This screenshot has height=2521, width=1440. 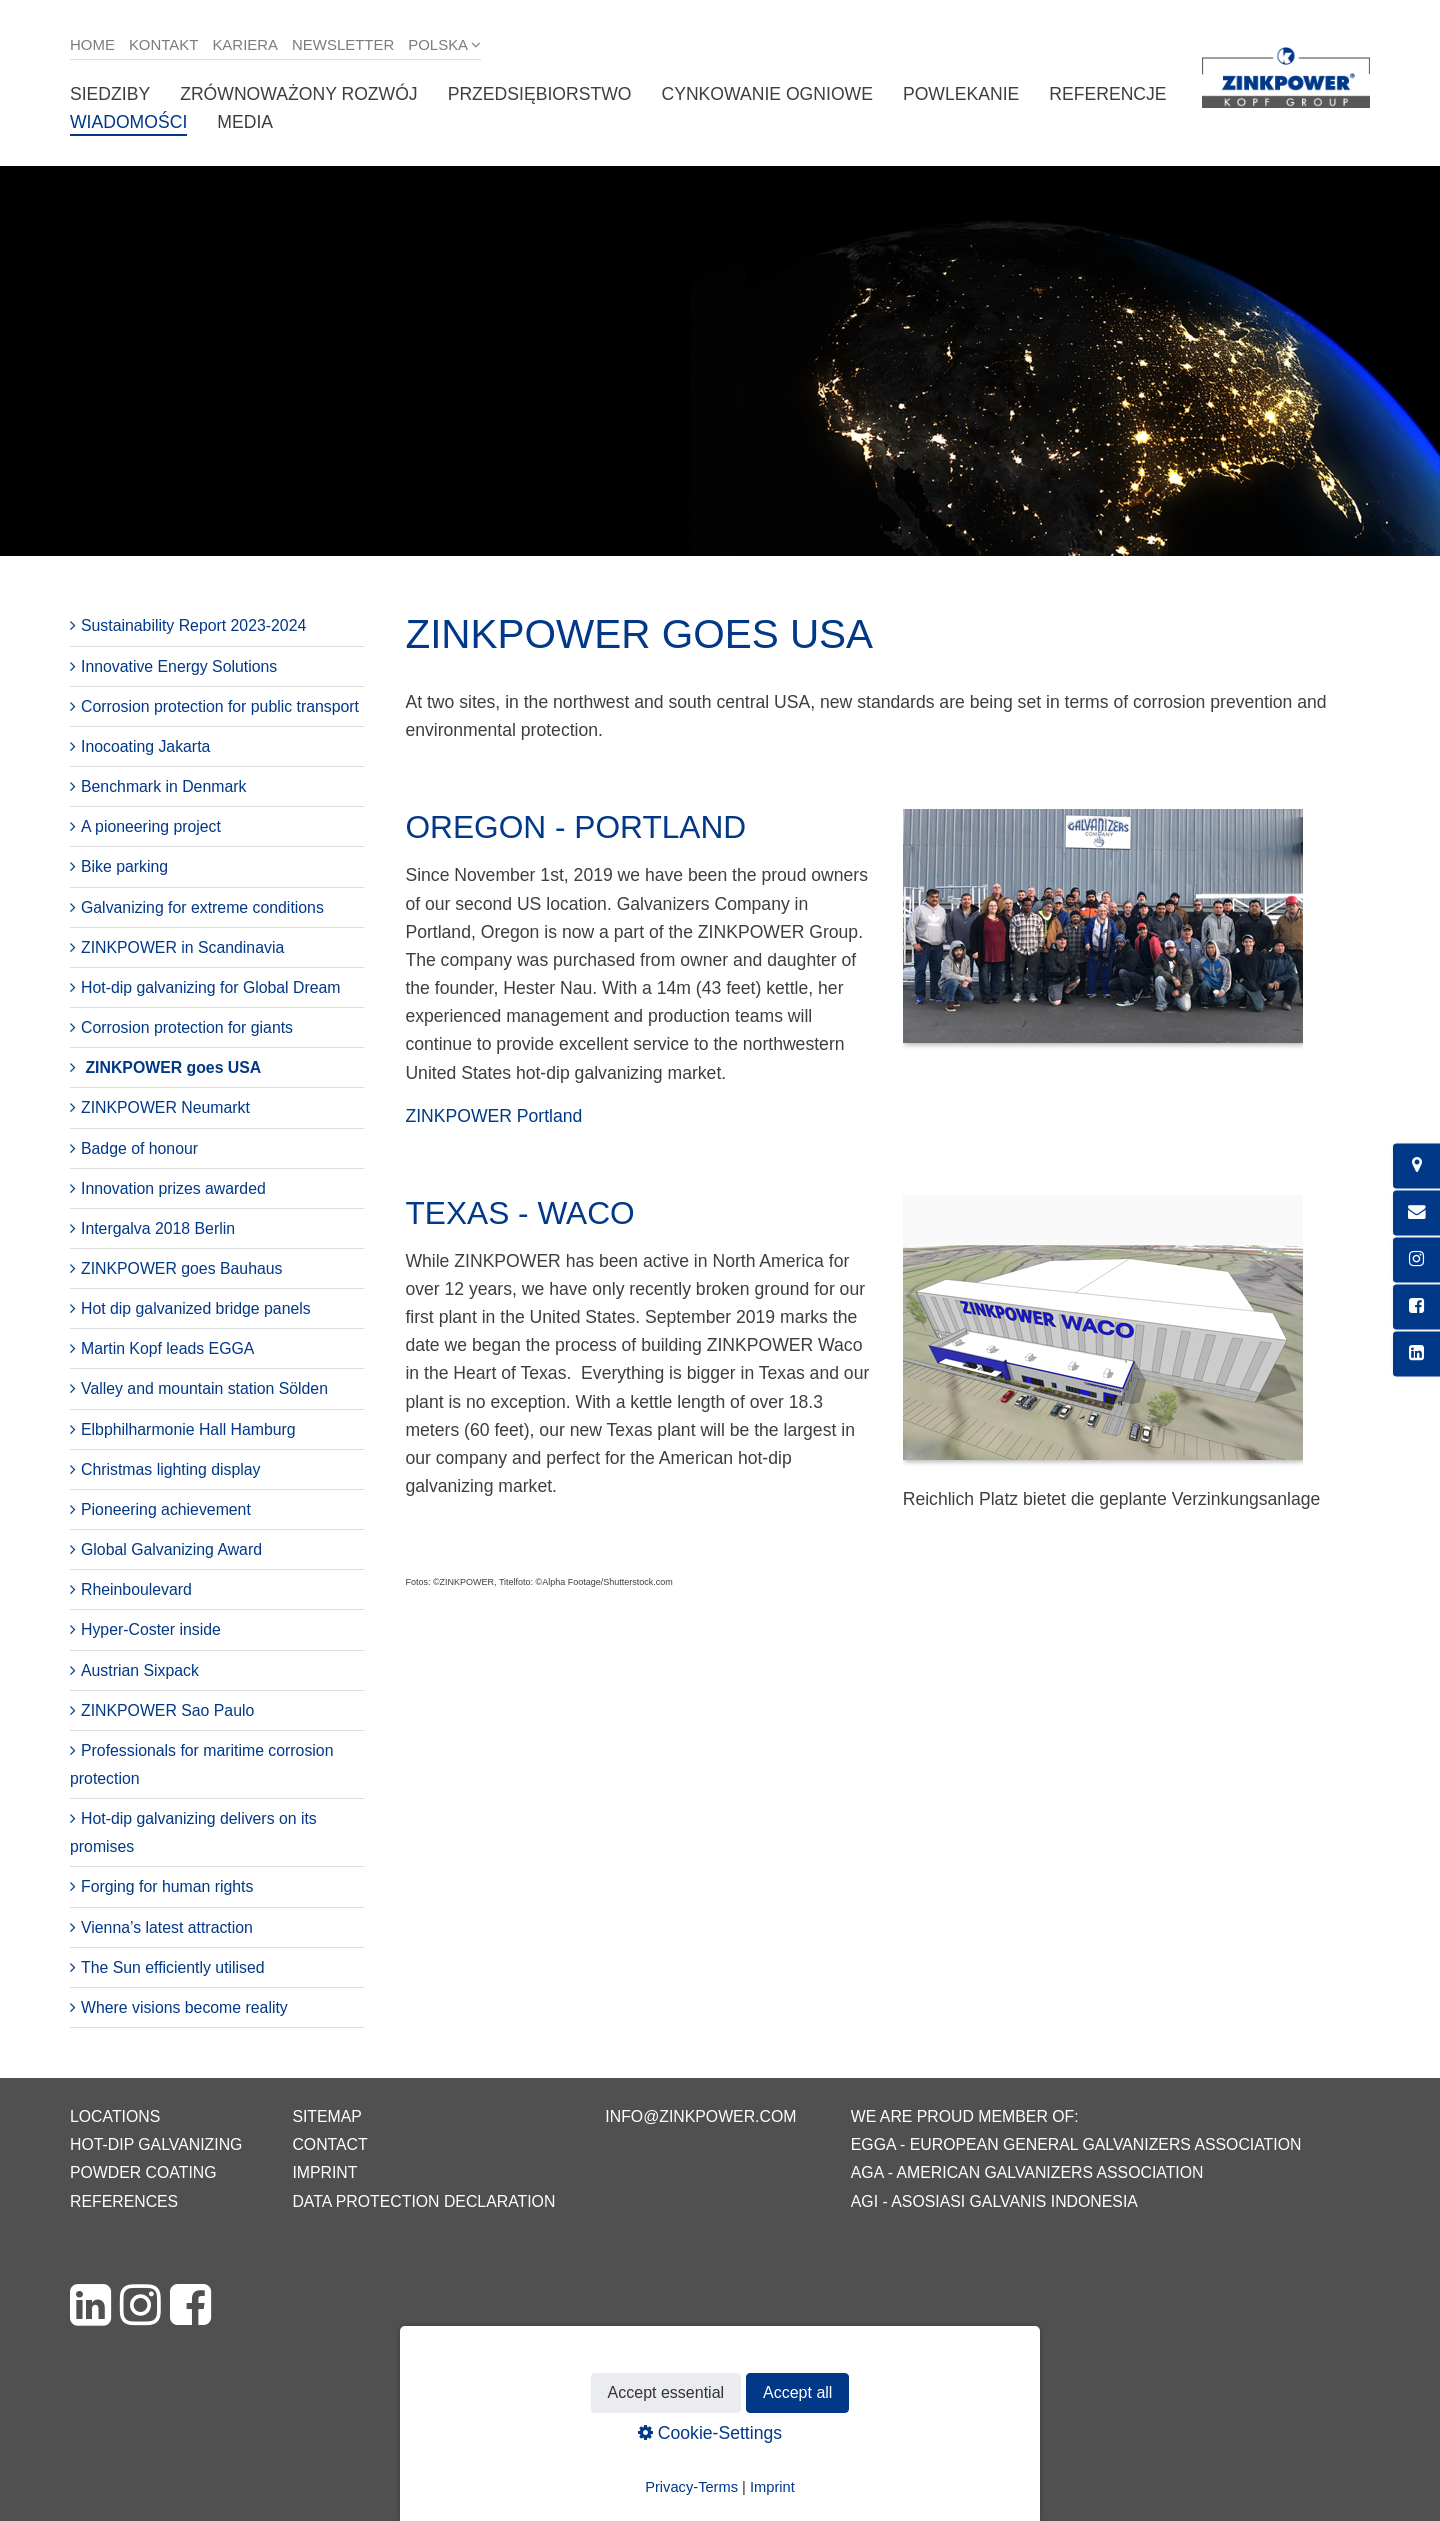 I want to click on AGA - American Galvanizers Association, so click(x=1027, y=2172).